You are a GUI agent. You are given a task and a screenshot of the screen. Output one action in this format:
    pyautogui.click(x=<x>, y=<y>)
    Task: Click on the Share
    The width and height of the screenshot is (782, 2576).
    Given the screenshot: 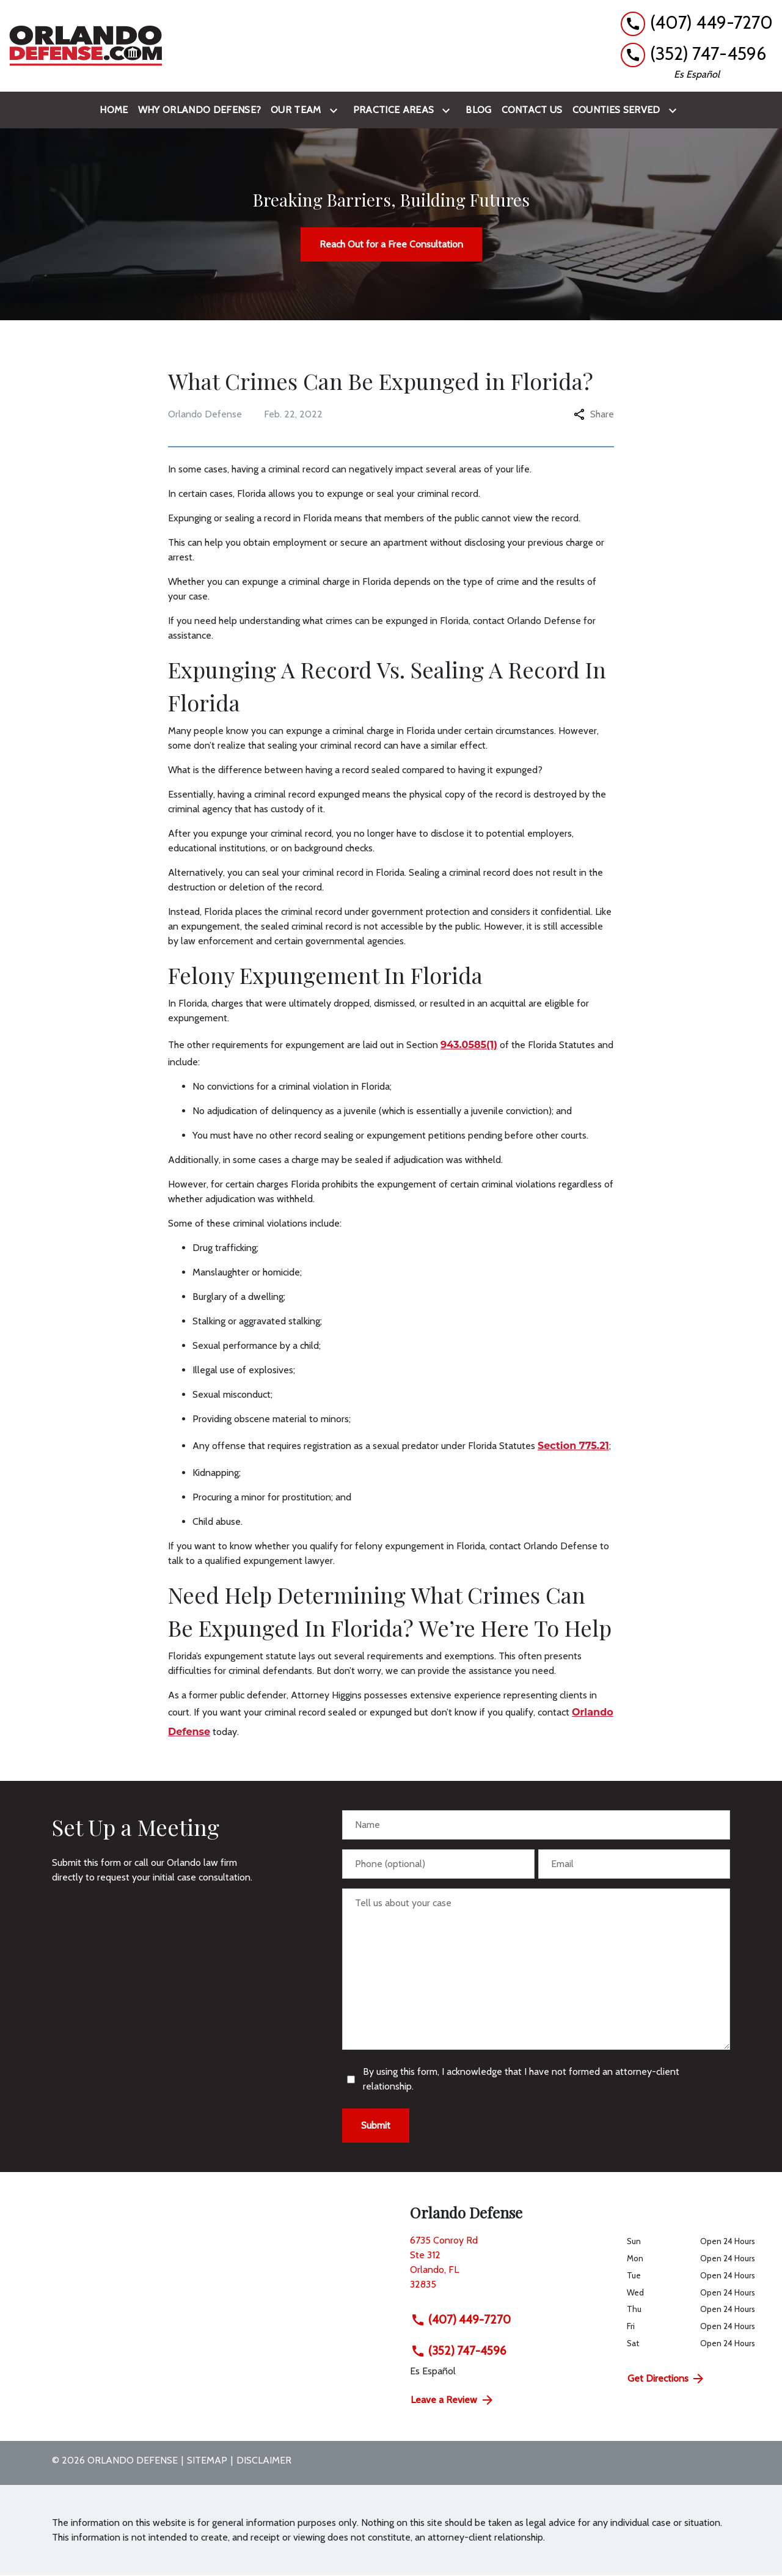 What is the action you would take?
    pyautogui.click(x=594, y=414)
    